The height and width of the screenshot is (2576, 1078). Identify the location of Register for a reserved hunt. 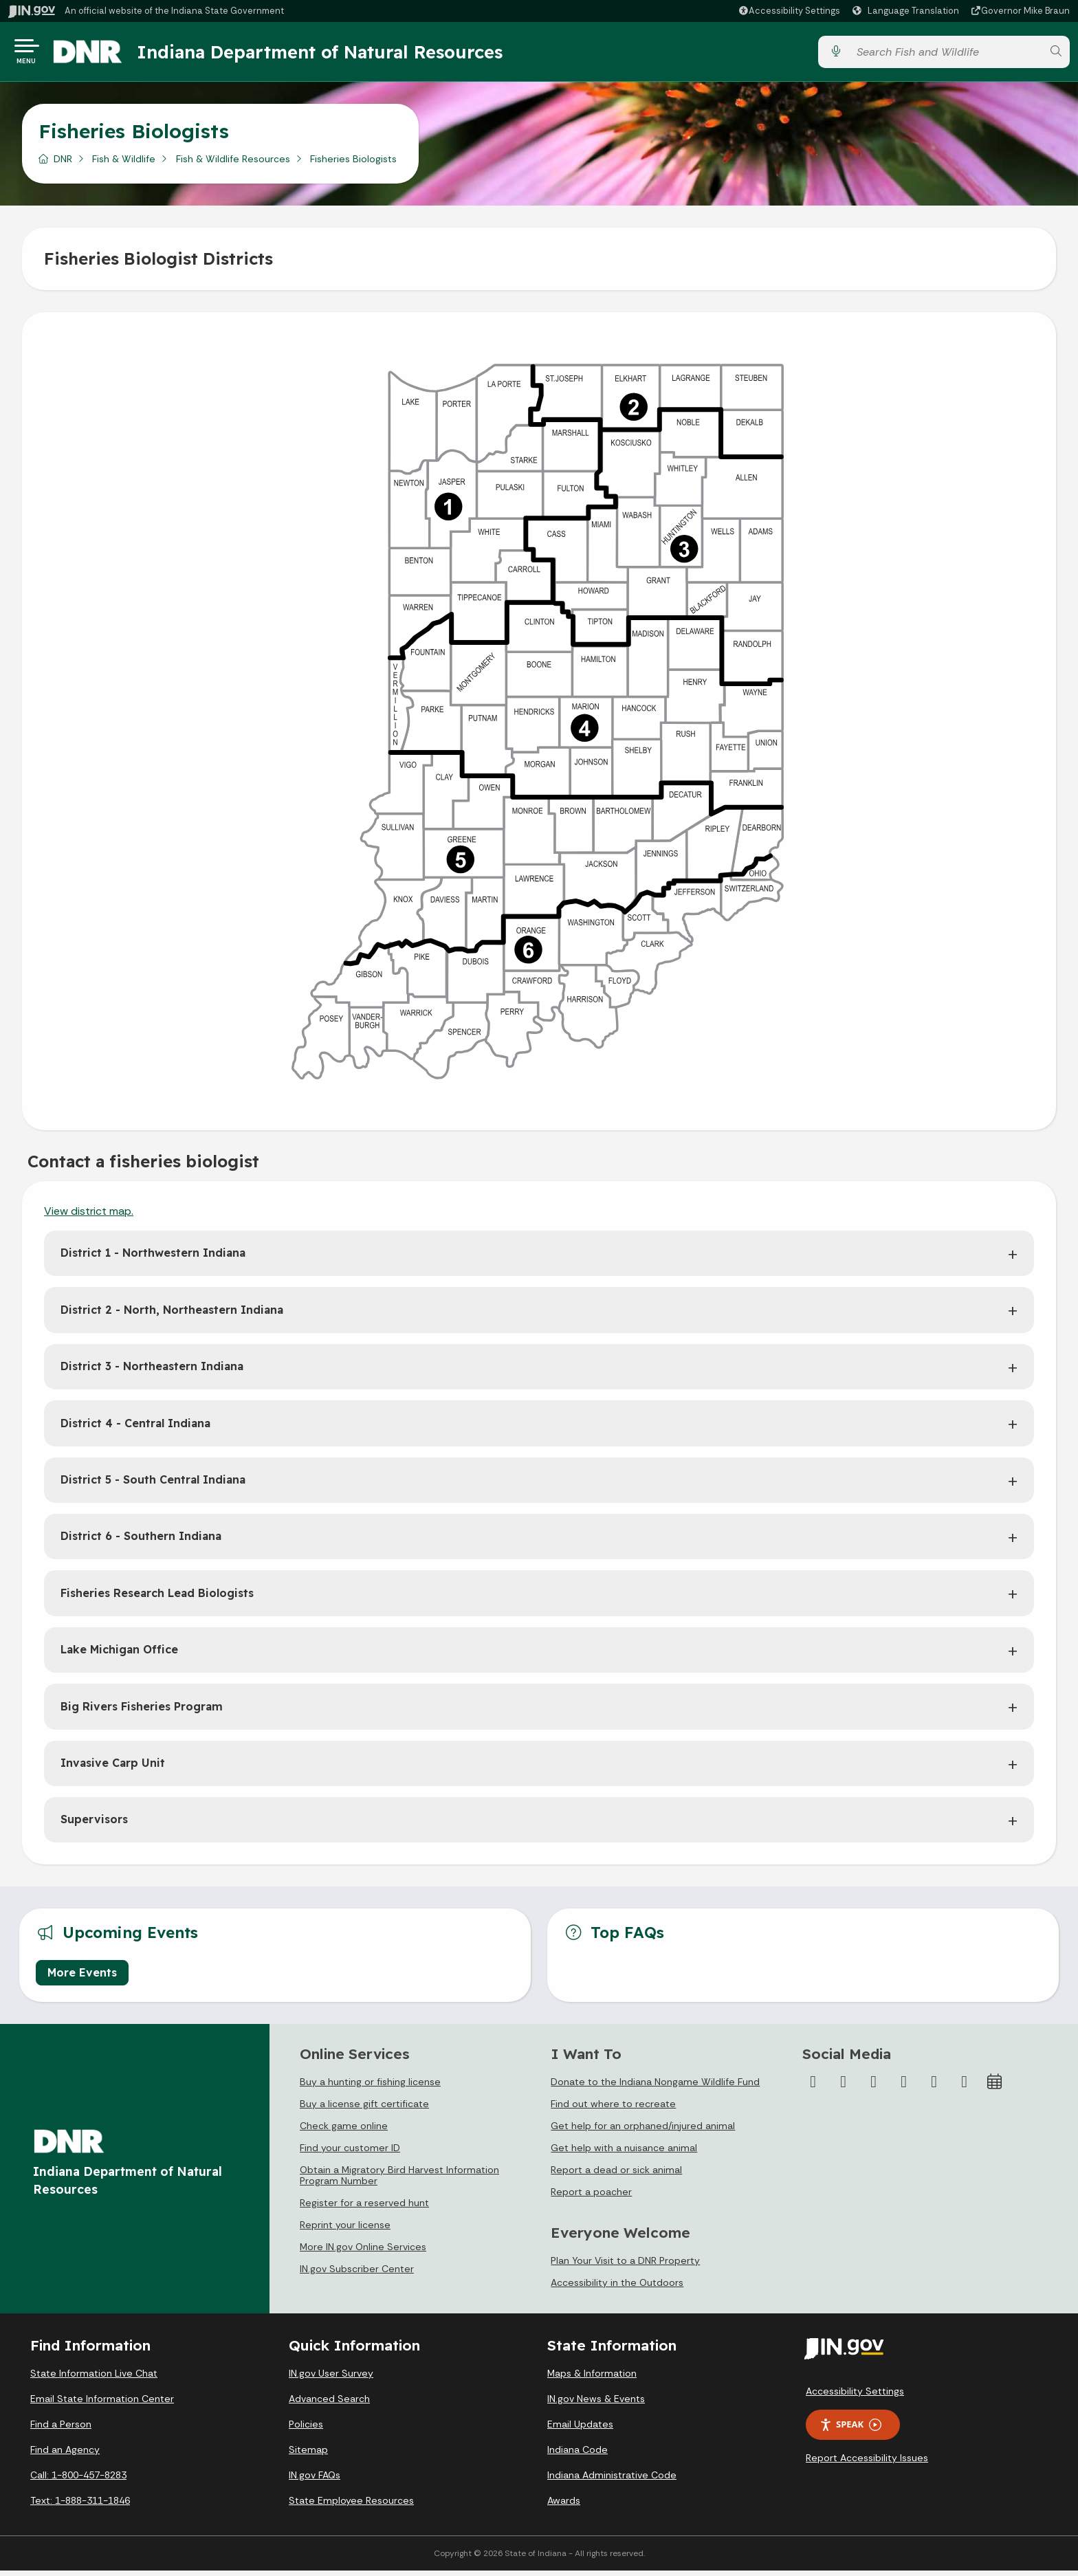
(364, 2208).